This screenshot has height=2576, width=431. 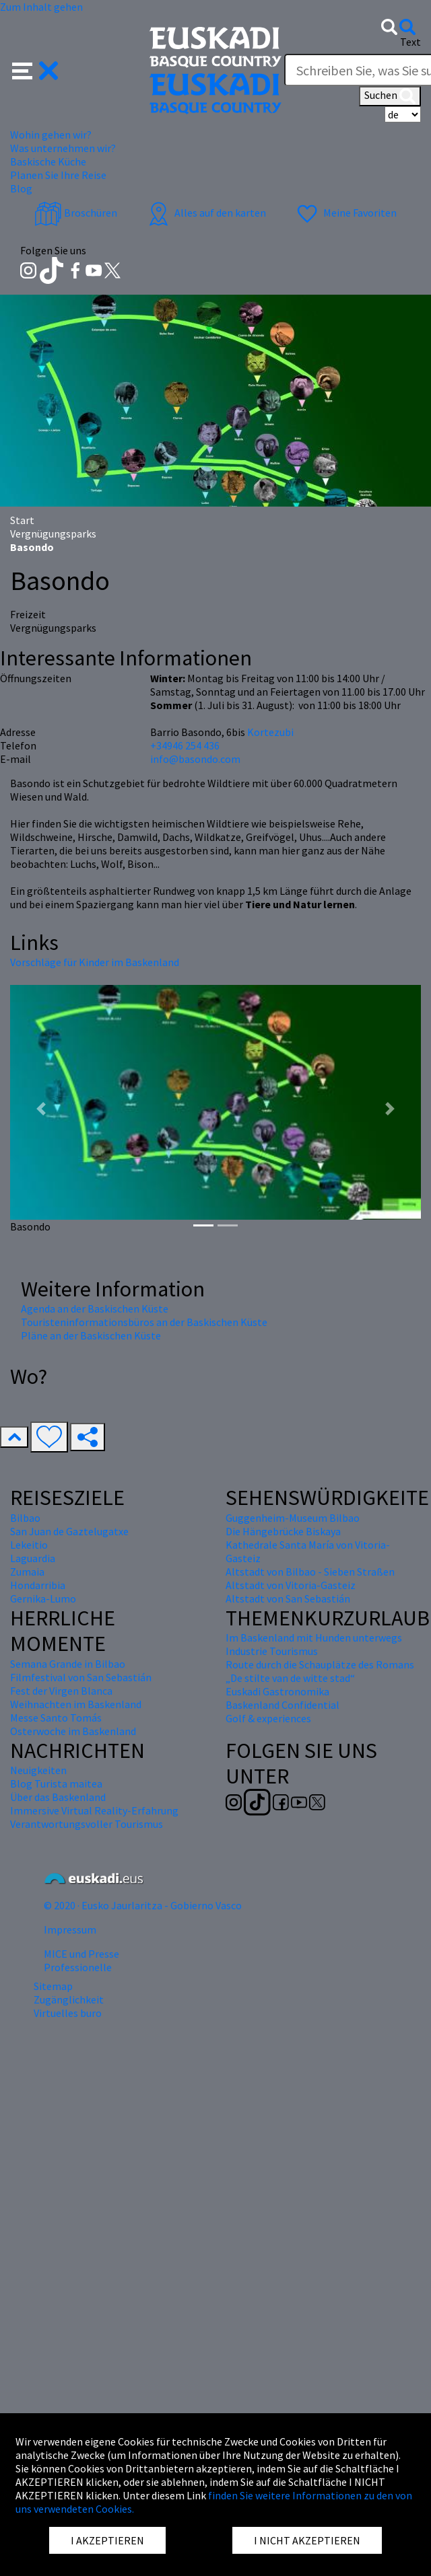 I want to click on Euskadi Gastronomika, so click(x=277, y=1691).